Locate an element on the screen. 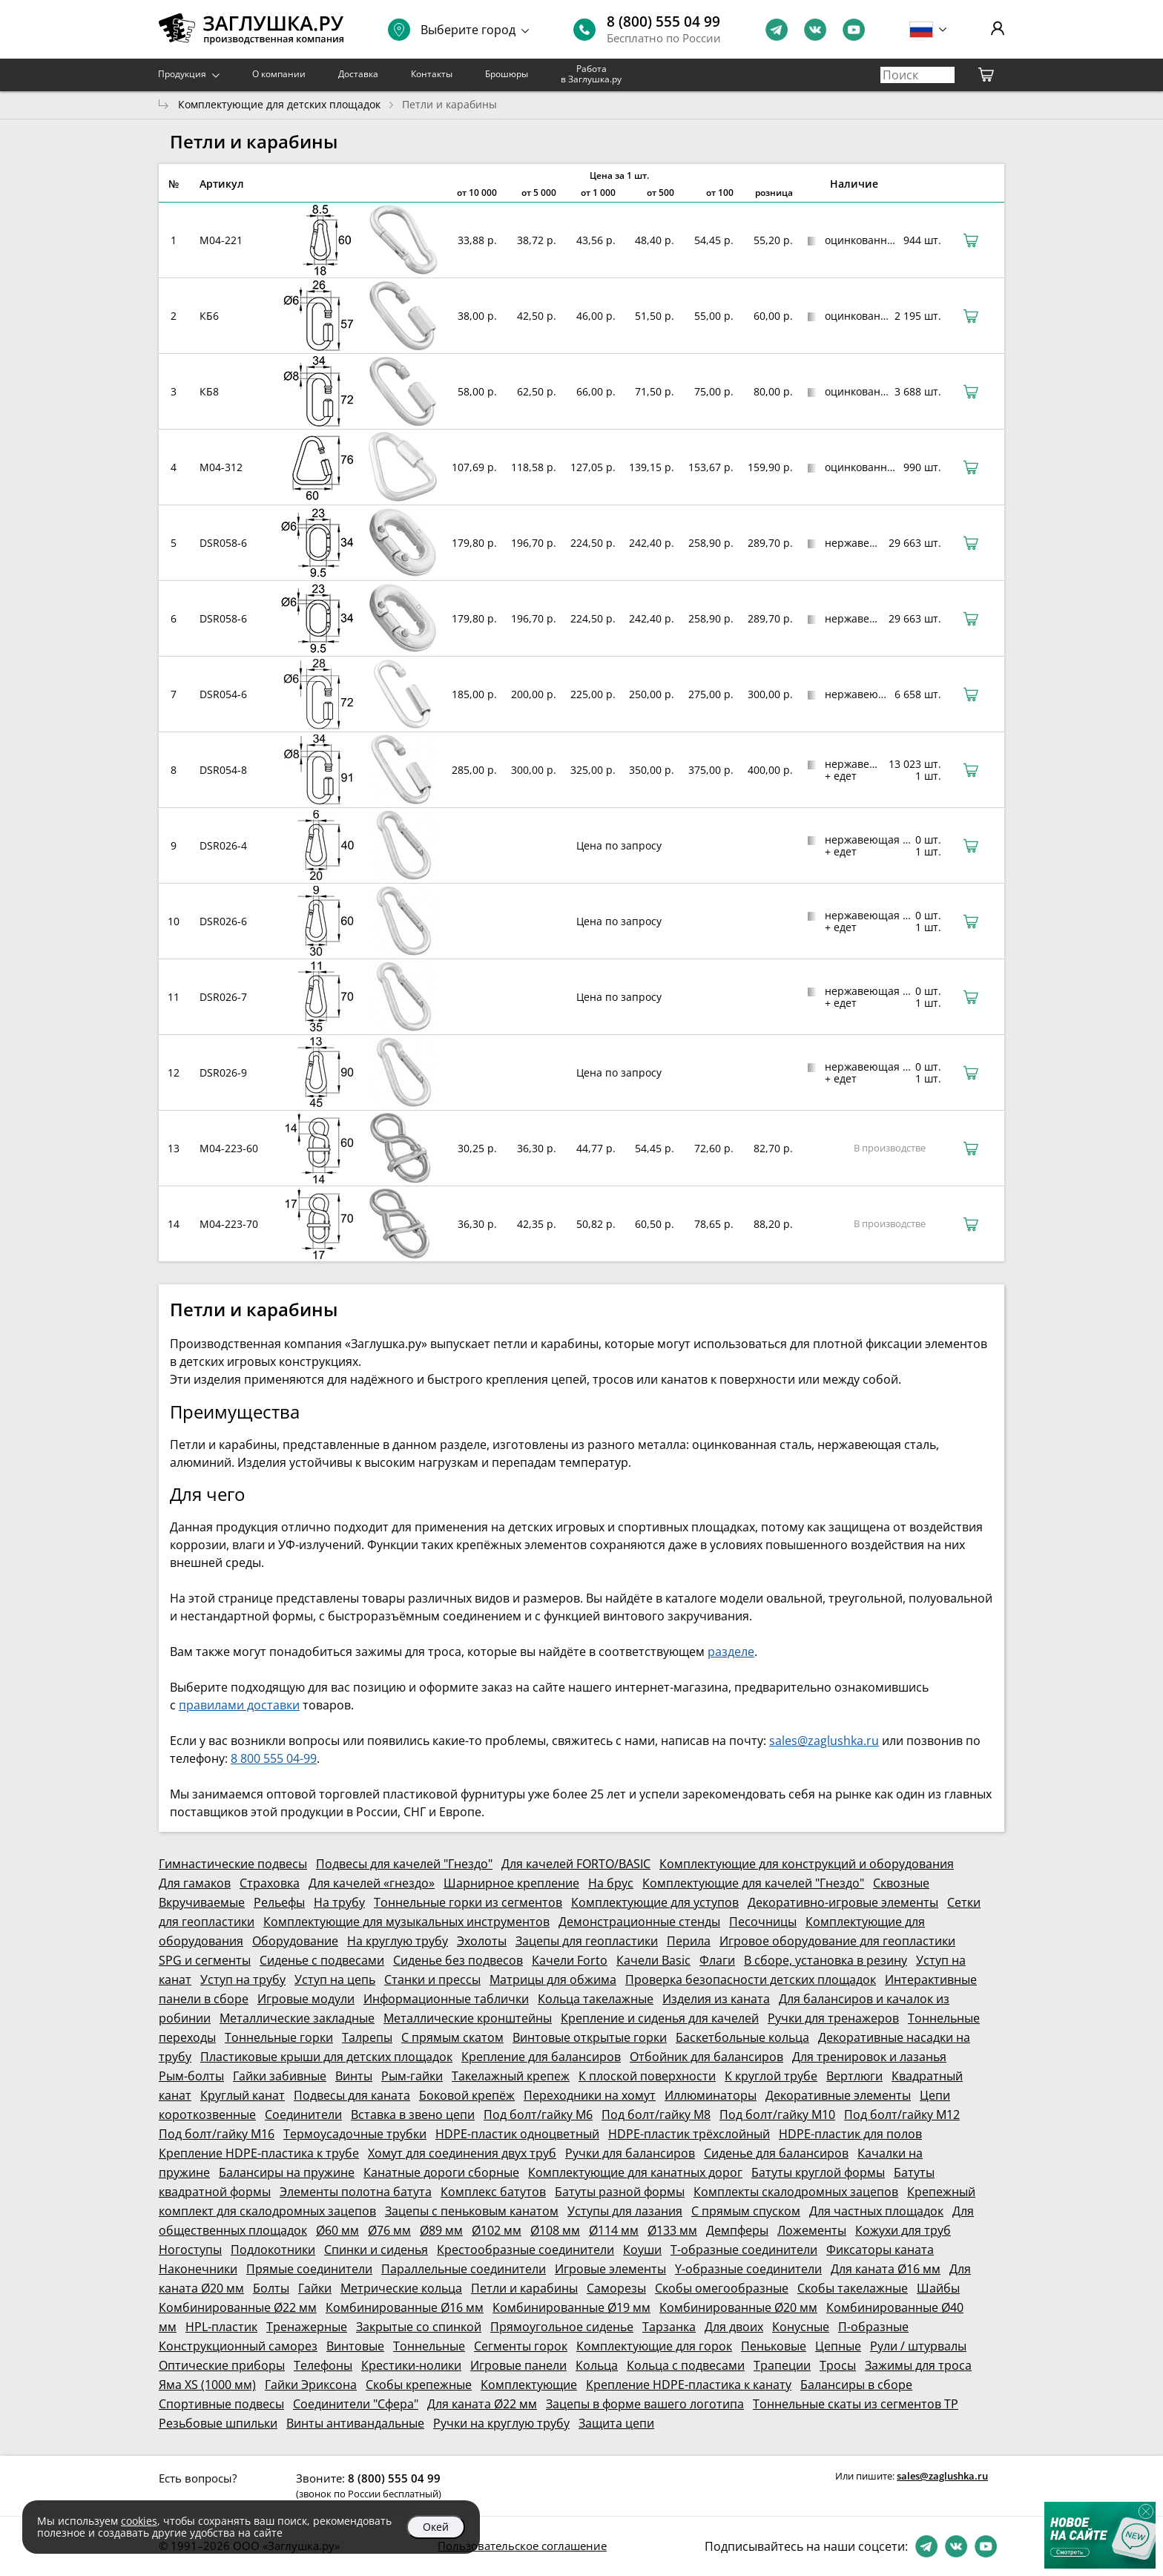 This screenshot has width=1163, height=2576. Комплектующие для горок is located at coordinates (654, 2346).